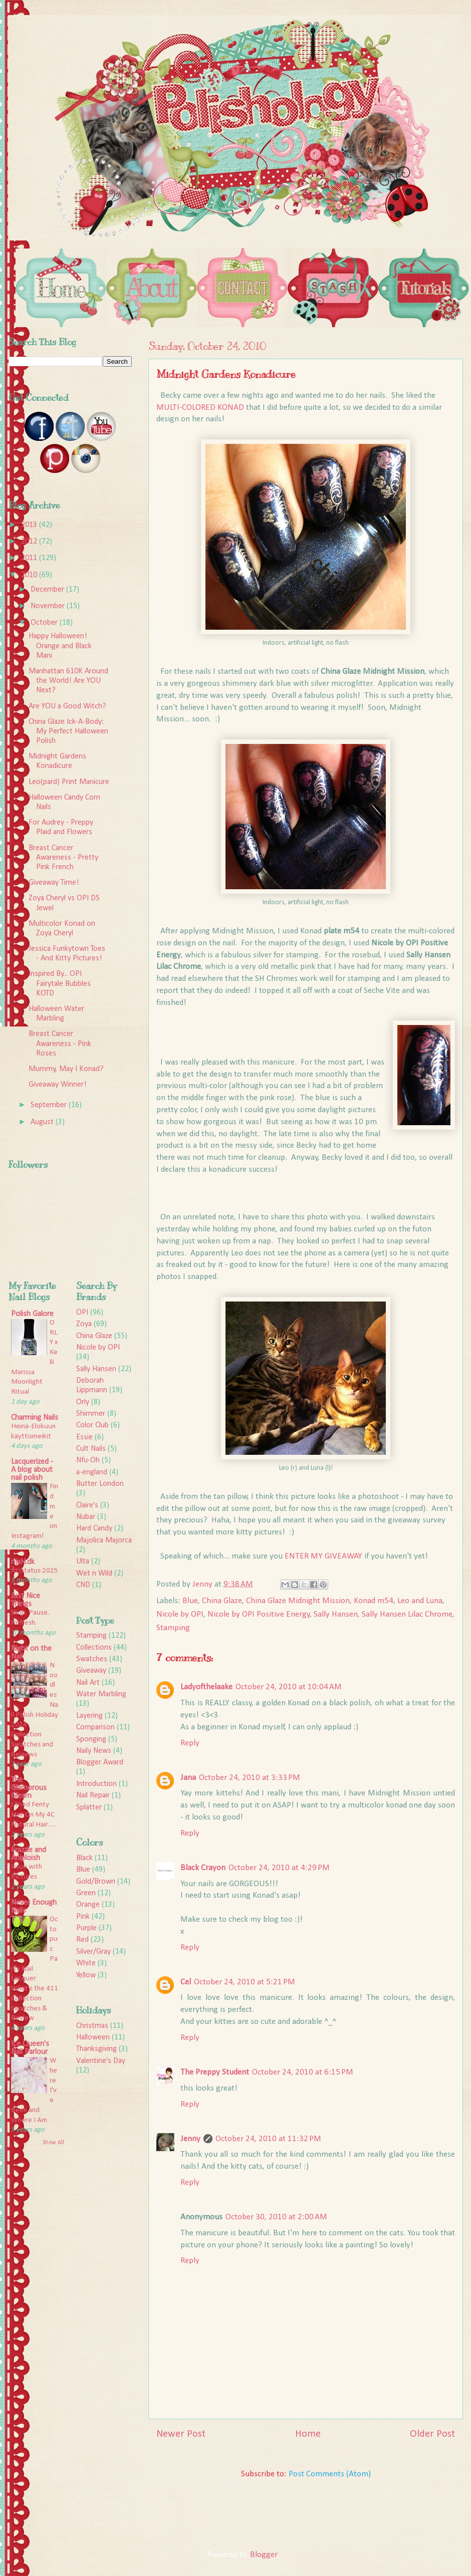  I want to click on Blue, so click(190, 1601).